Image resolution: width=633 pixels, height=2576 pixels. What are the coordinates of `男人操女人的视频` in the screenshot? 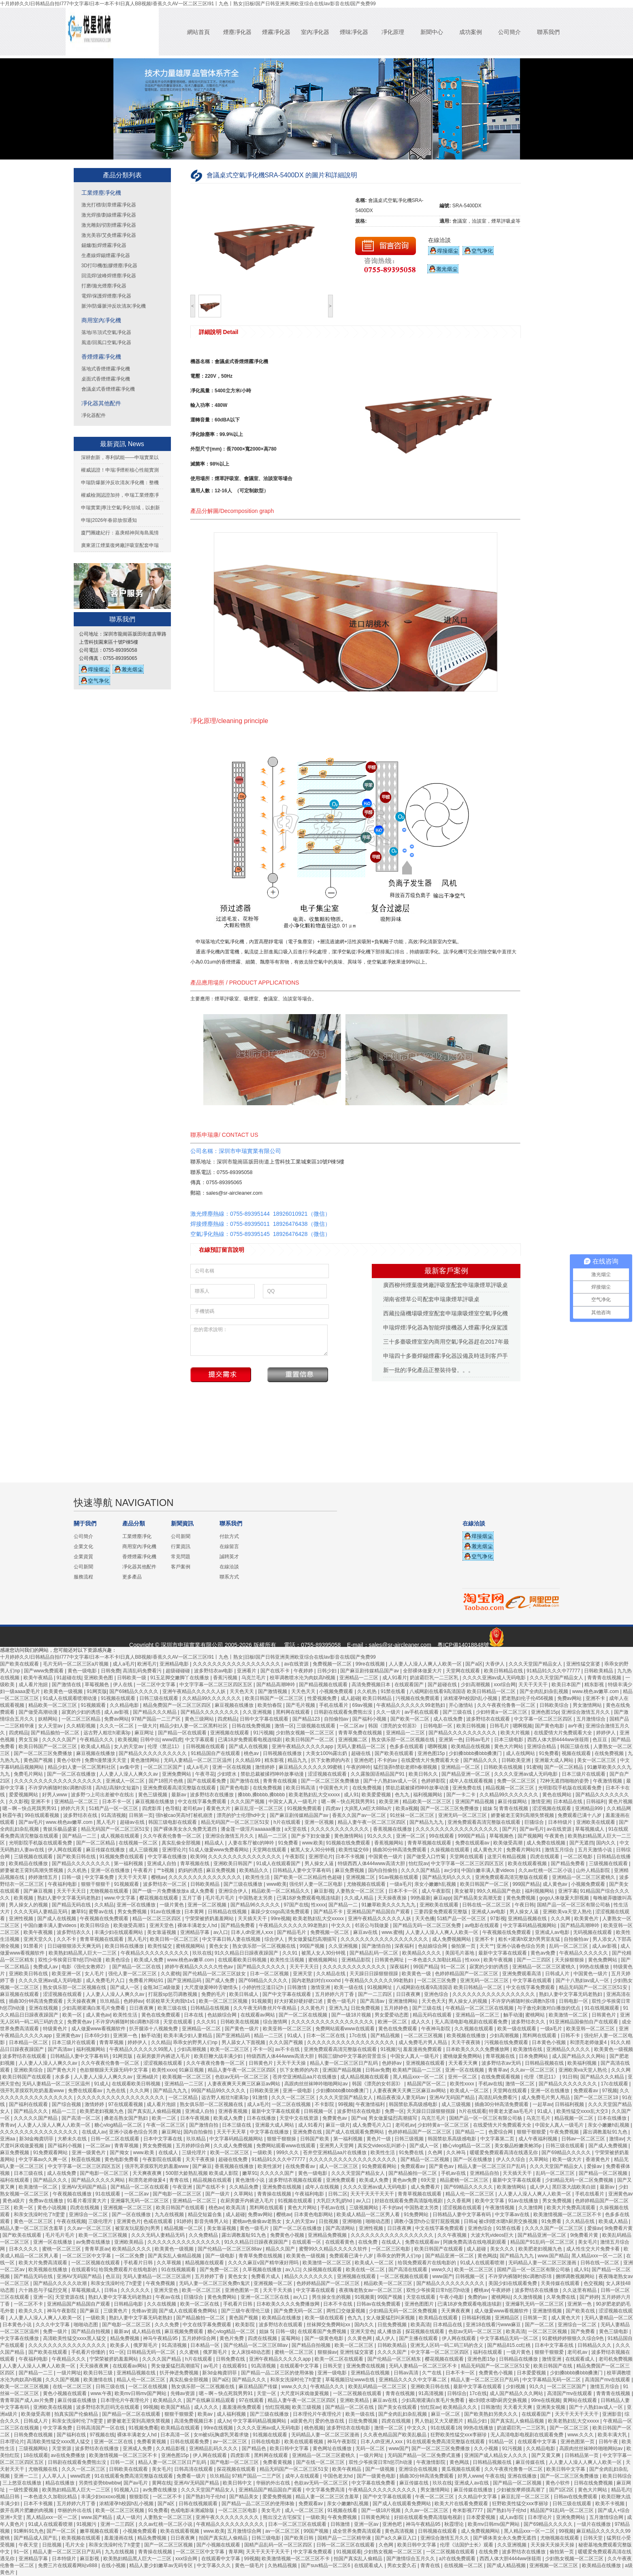 It's located at (29, 1905).